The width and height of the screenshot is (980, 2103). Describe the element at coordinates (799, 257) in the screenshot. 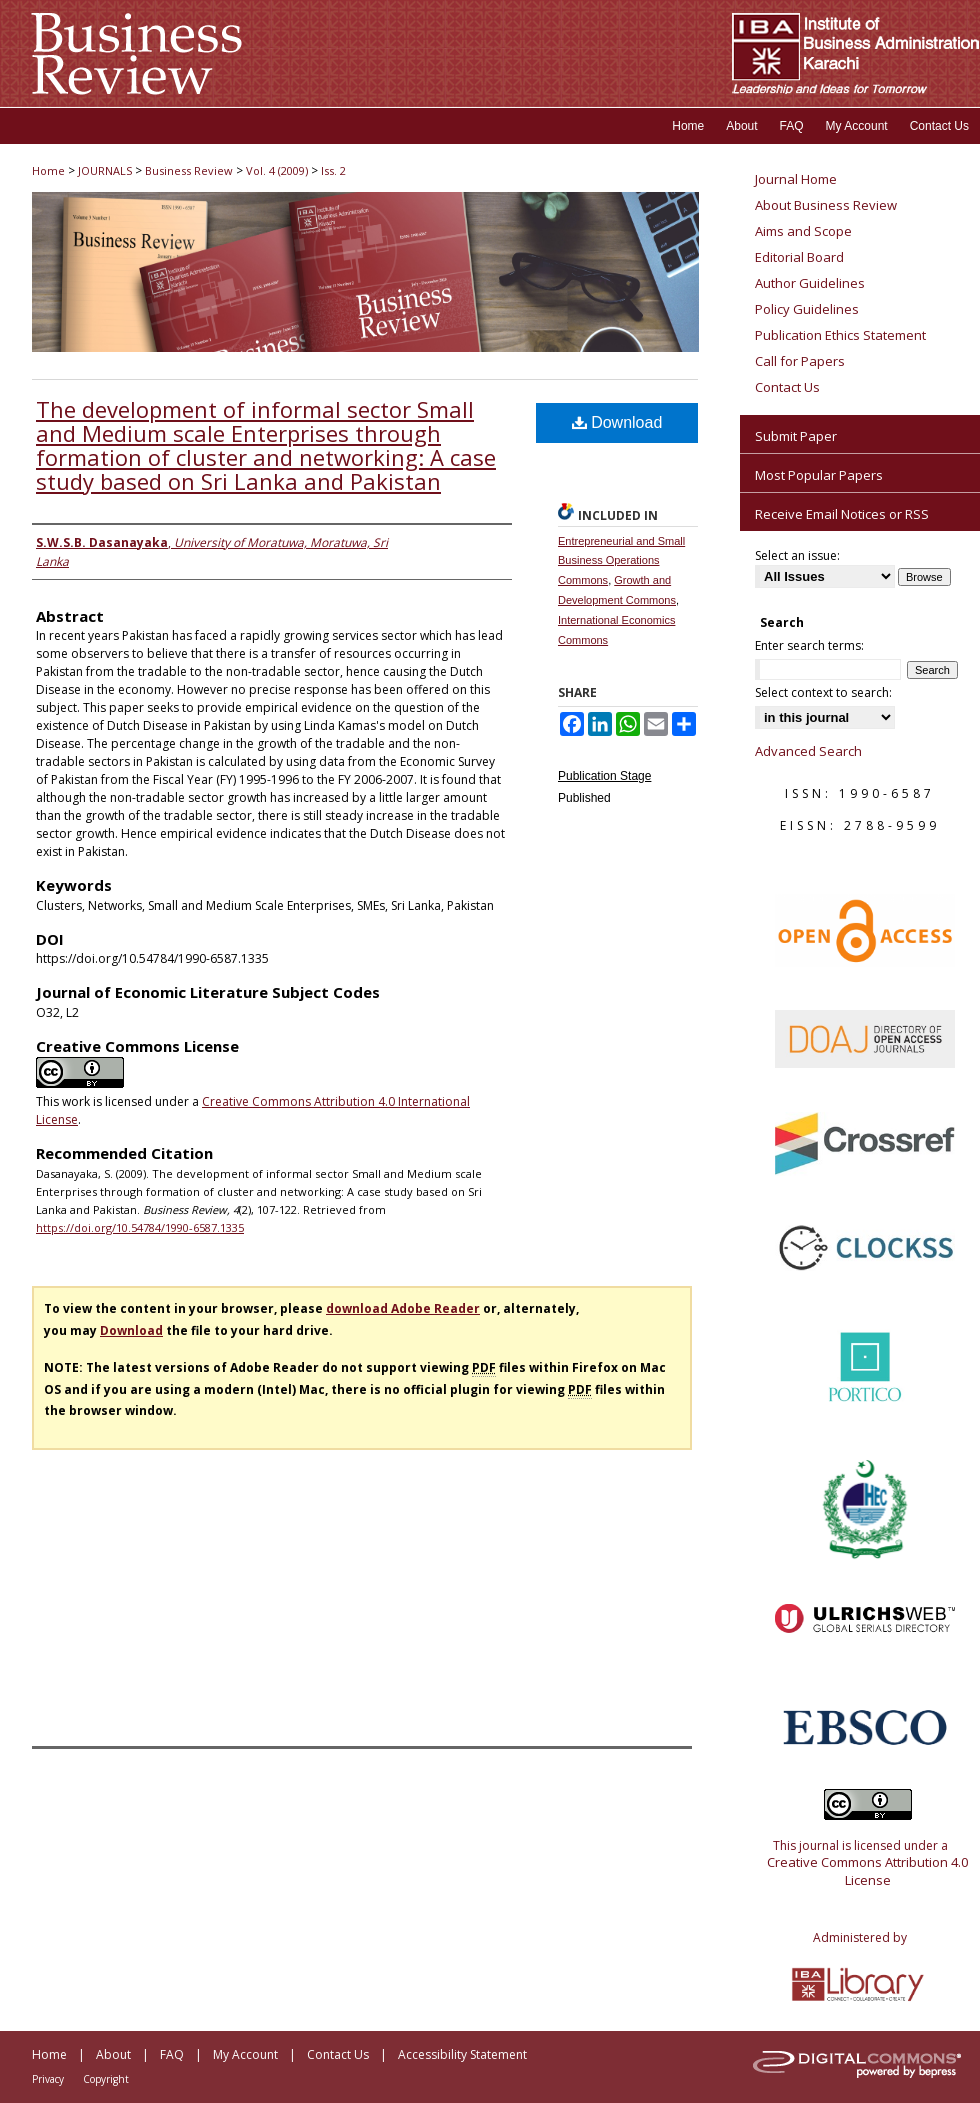

I see `Editorial Board` at that location.